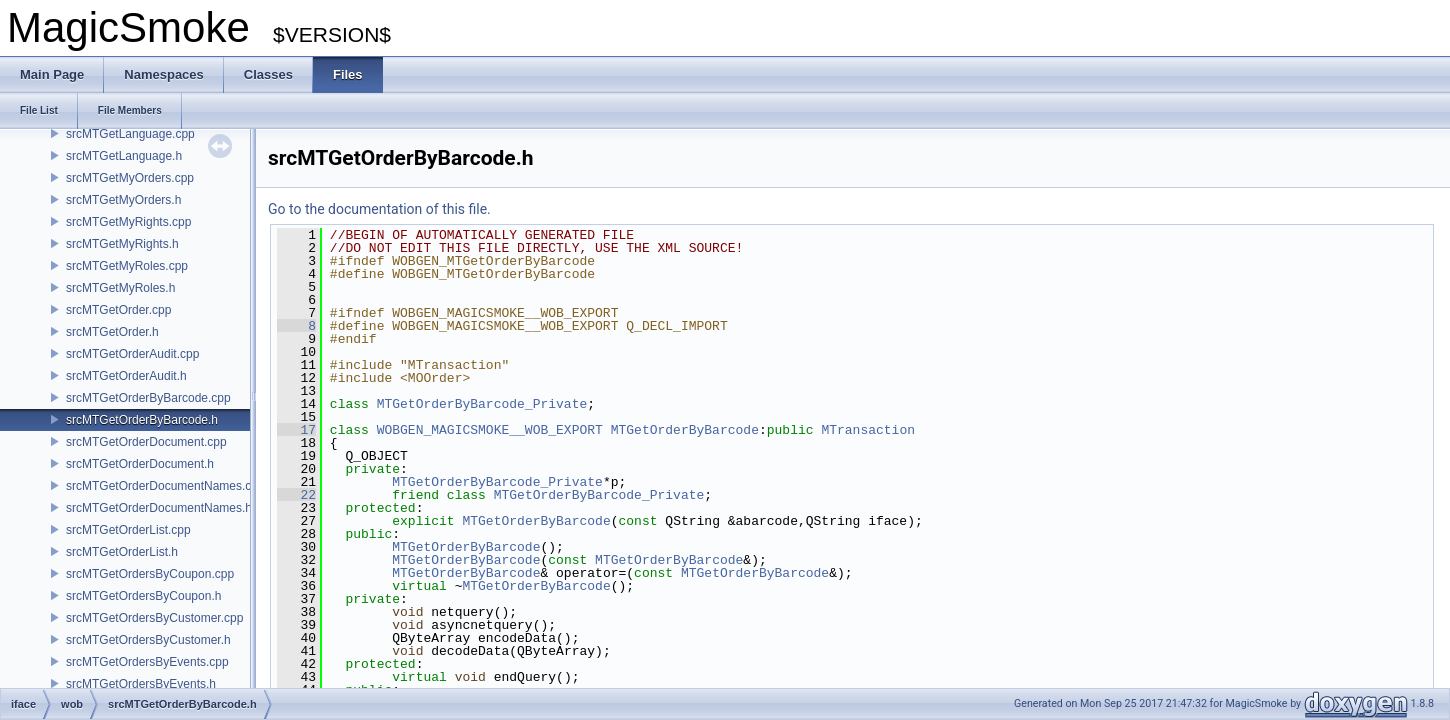 The image size is (1450, 720). What do you see at coordinates (132, 354) in the screenshot?
I see `srcMTGetOrderAudit.cpp` at bounding box center [132, 354].